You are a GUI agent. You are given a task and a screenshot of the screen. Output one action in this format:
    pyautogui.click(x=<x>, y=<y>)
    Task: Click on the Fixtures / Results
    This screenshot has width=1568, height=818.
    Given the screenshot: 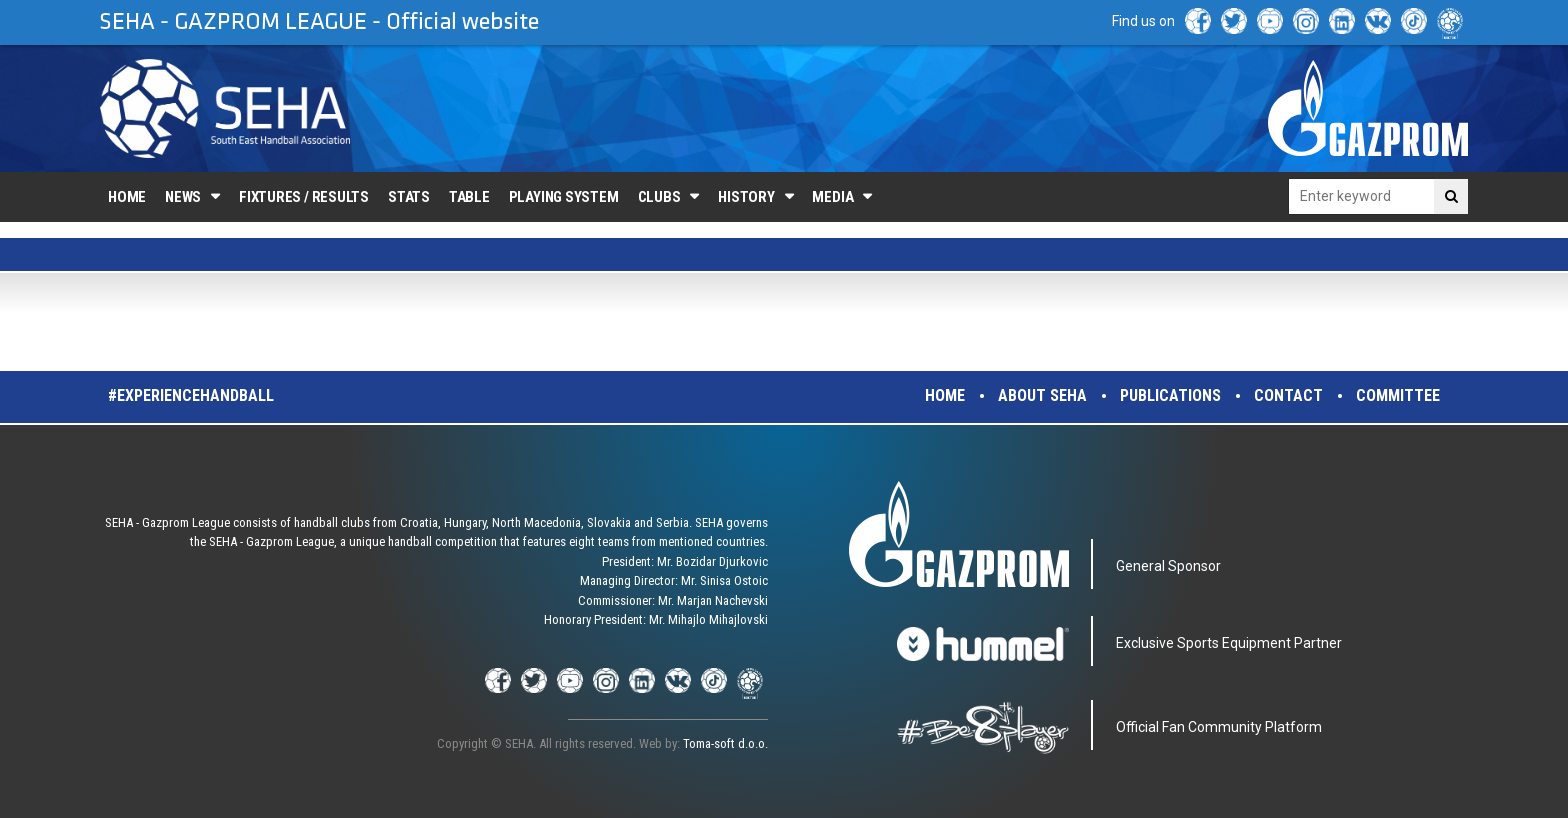 What is the action you would take?
    pyautogui.click(x=304, y=197)
    